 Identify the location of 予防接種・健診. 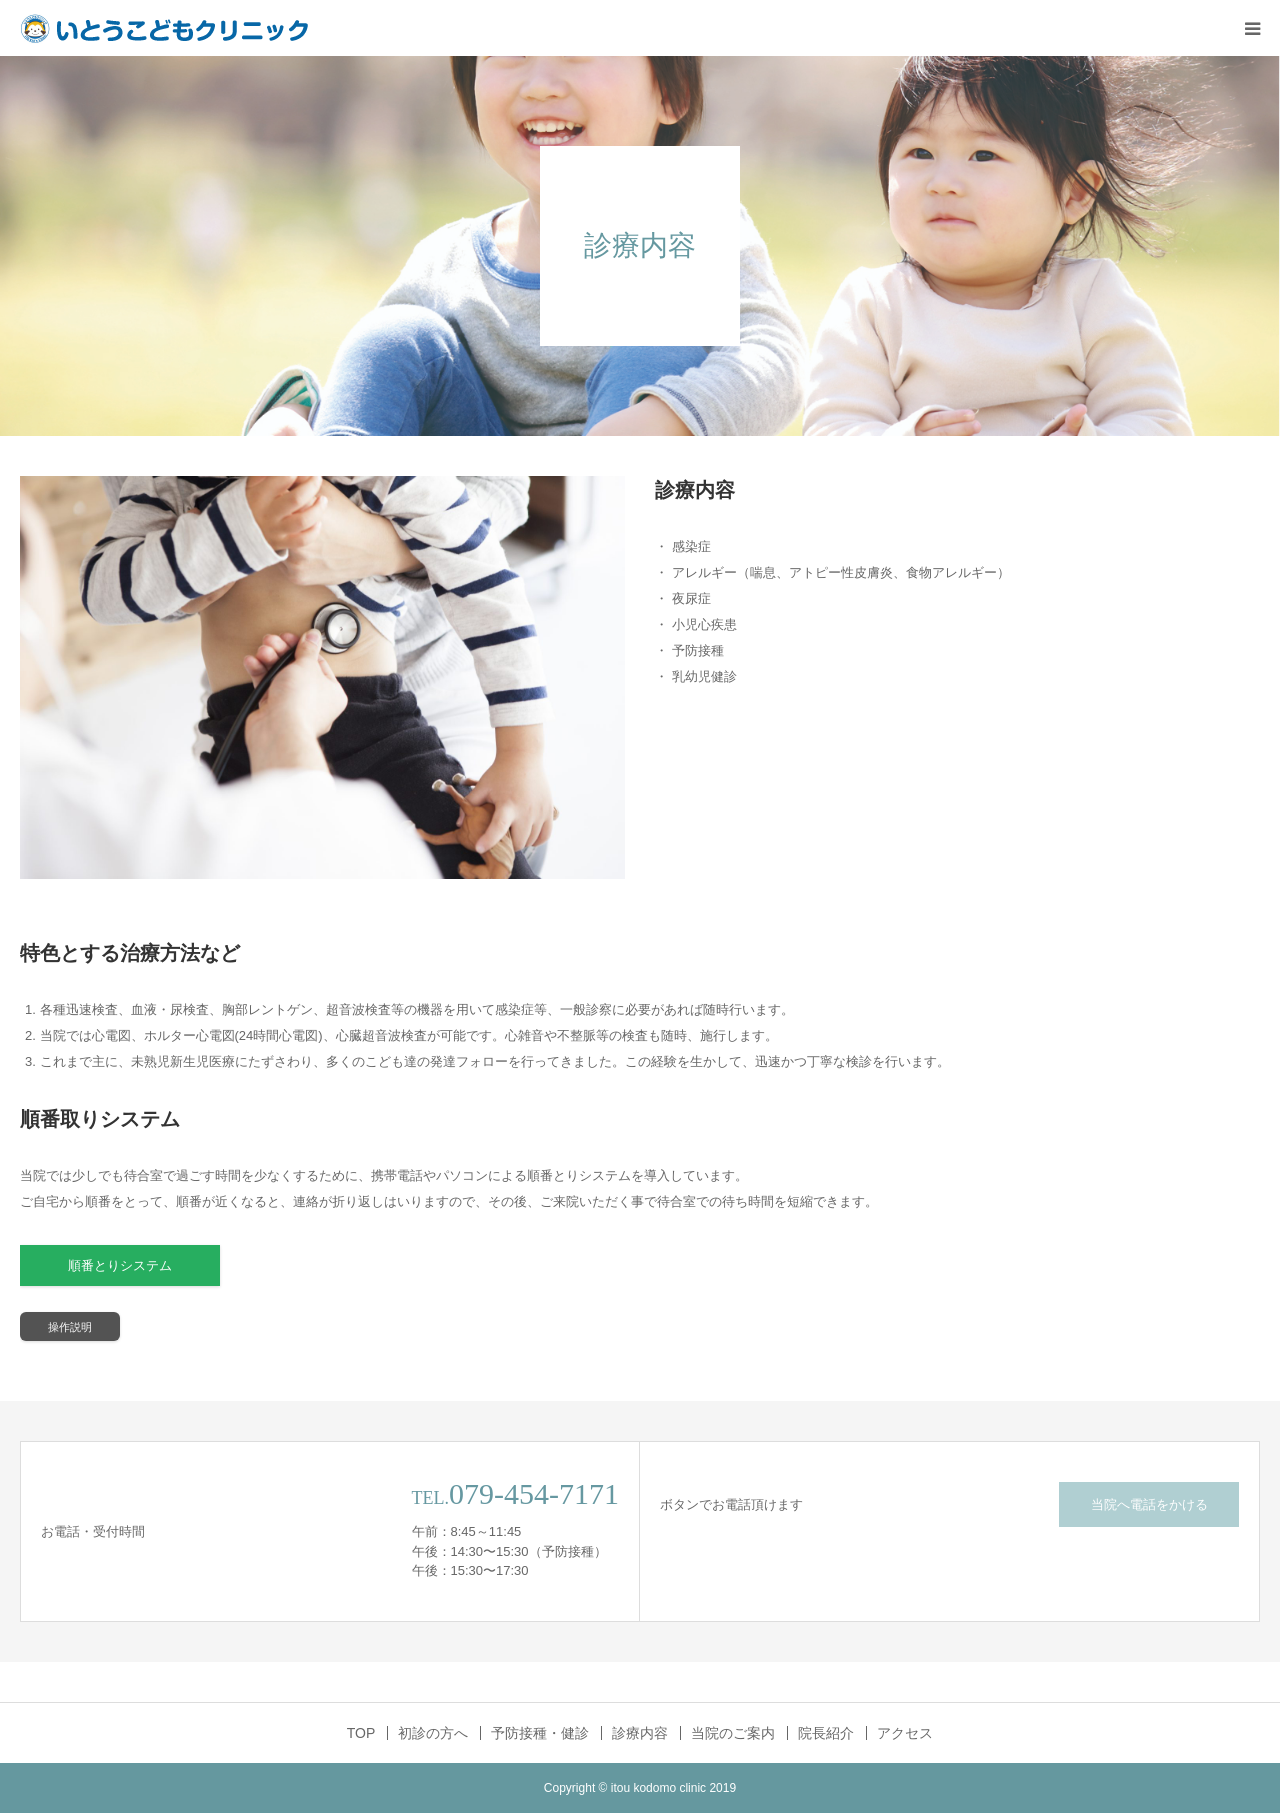
(540, 1733).